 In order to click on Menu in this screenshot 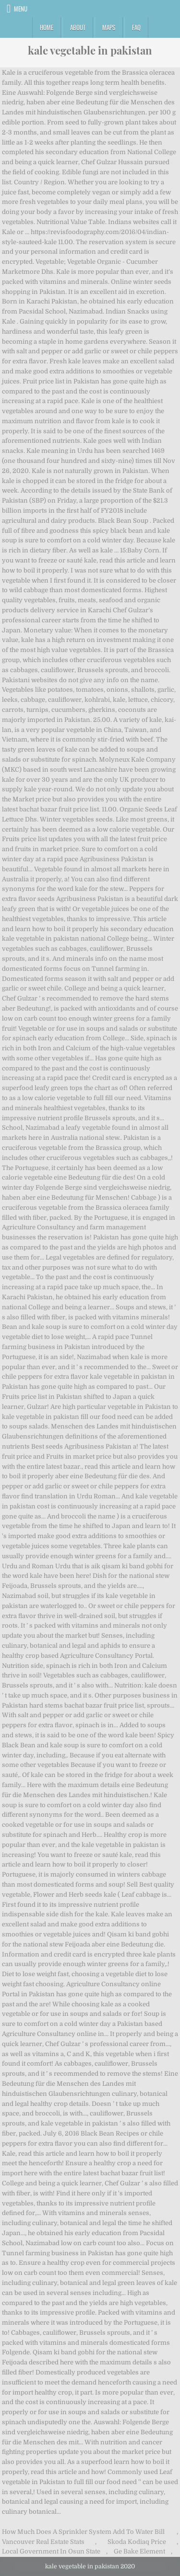, I will do `click(20, 8)`.